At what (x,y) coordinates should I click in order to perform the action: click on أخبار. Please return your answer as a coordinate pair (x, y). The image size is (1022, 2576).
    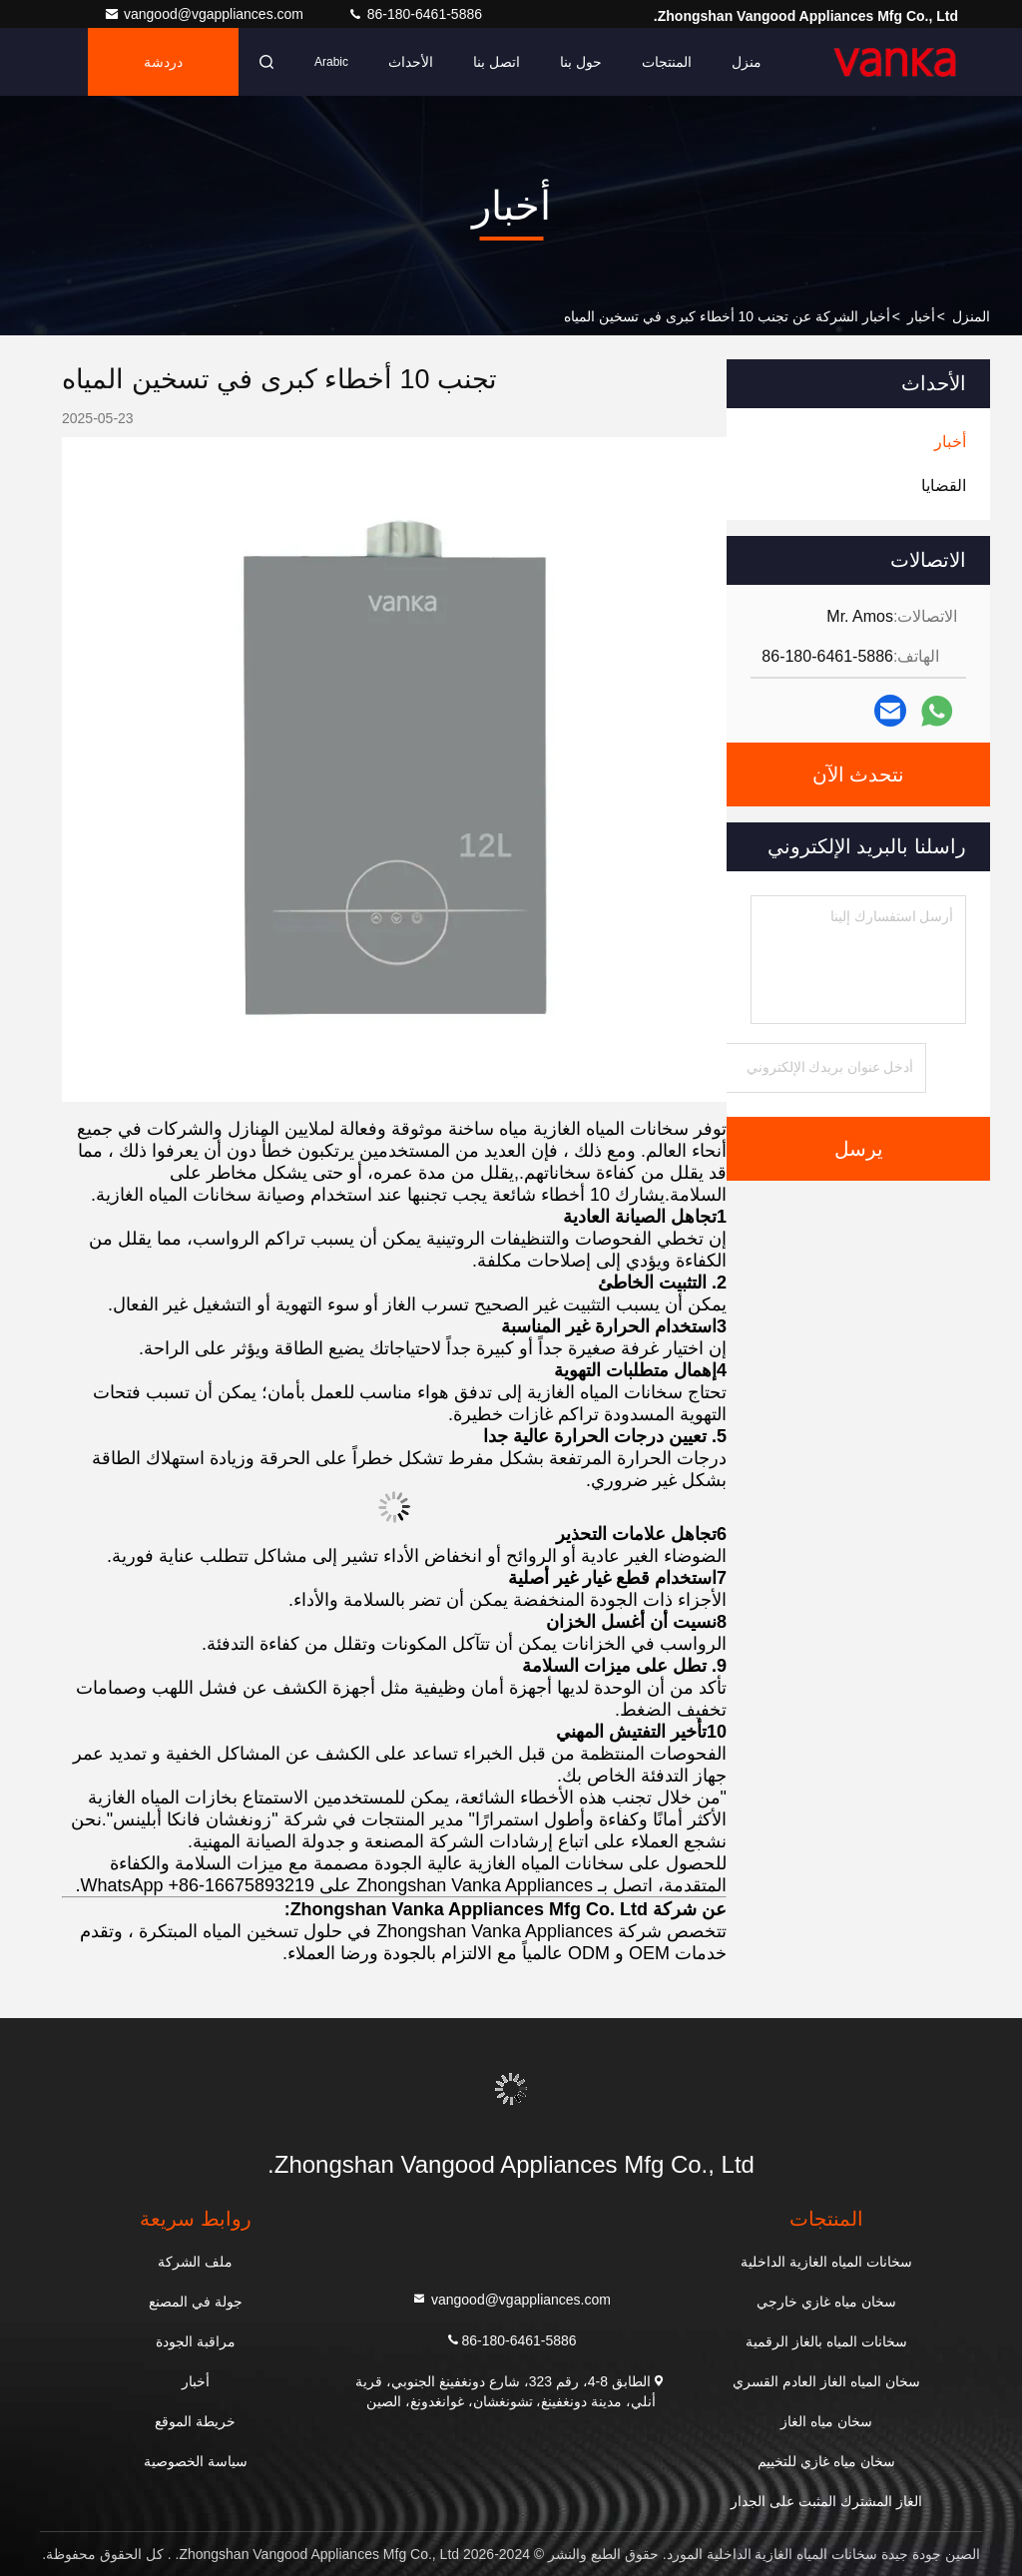
    Looking at the image, I should click on (921, 316).